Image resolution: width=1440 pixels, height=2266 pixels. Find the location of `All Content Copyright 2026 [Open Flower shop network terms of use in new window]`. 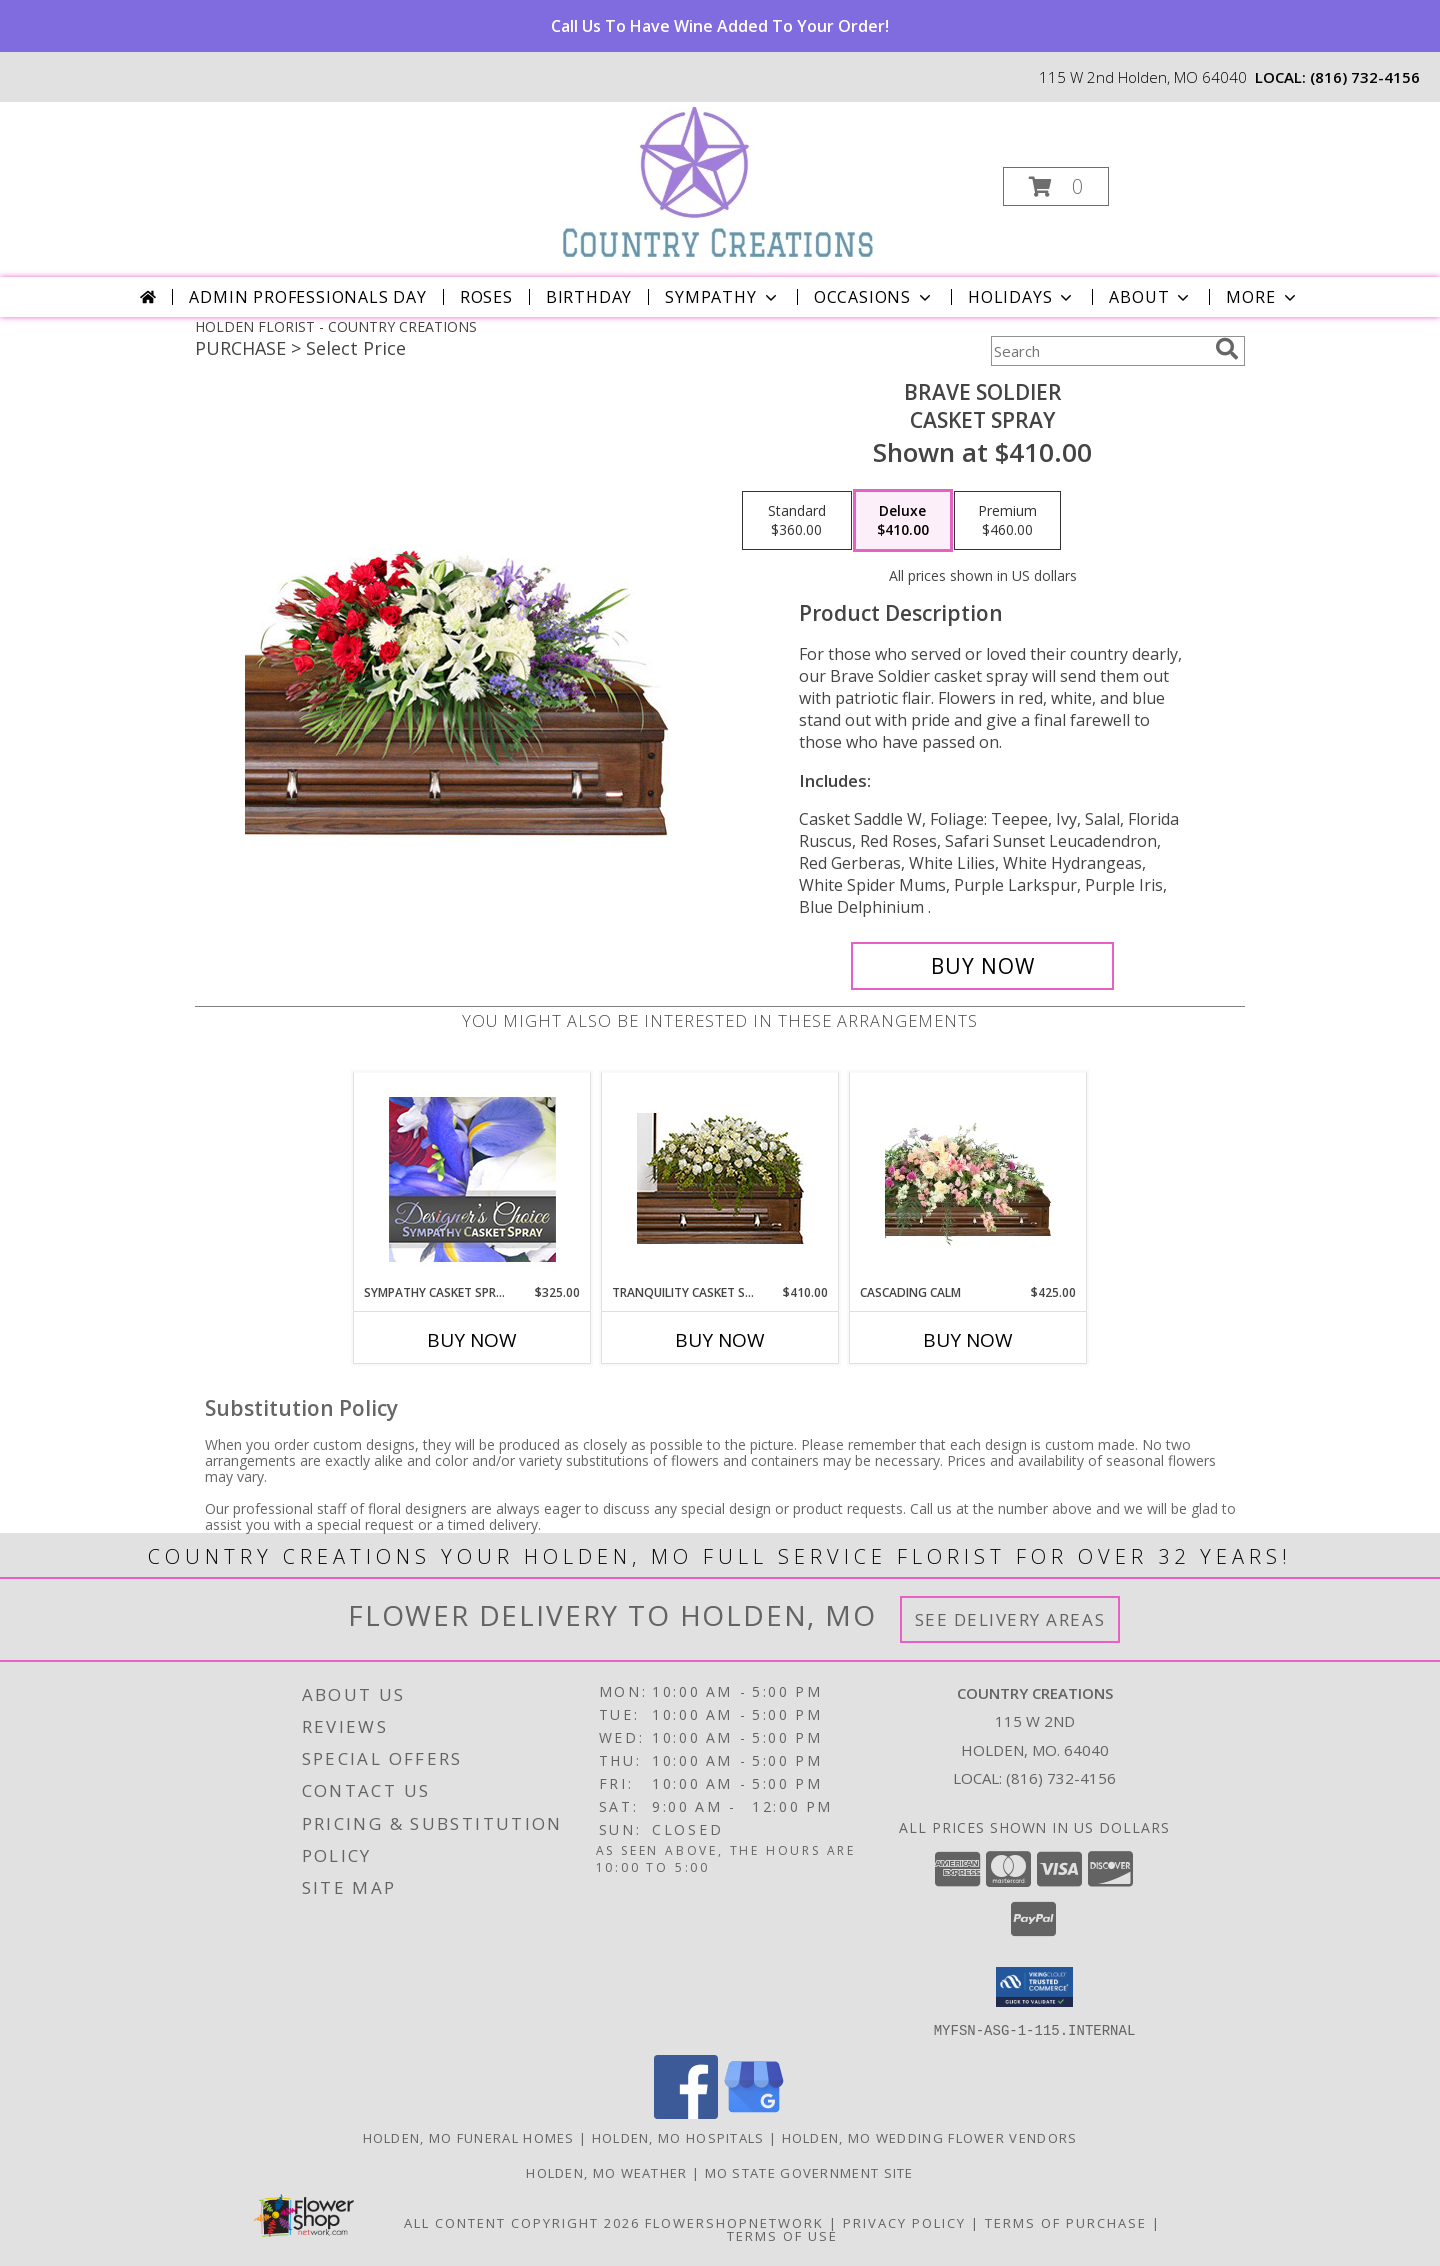

All Content Copyright 2026 [Open Flower shop network terms of use in new window] is located at coordinates (522, 2222).